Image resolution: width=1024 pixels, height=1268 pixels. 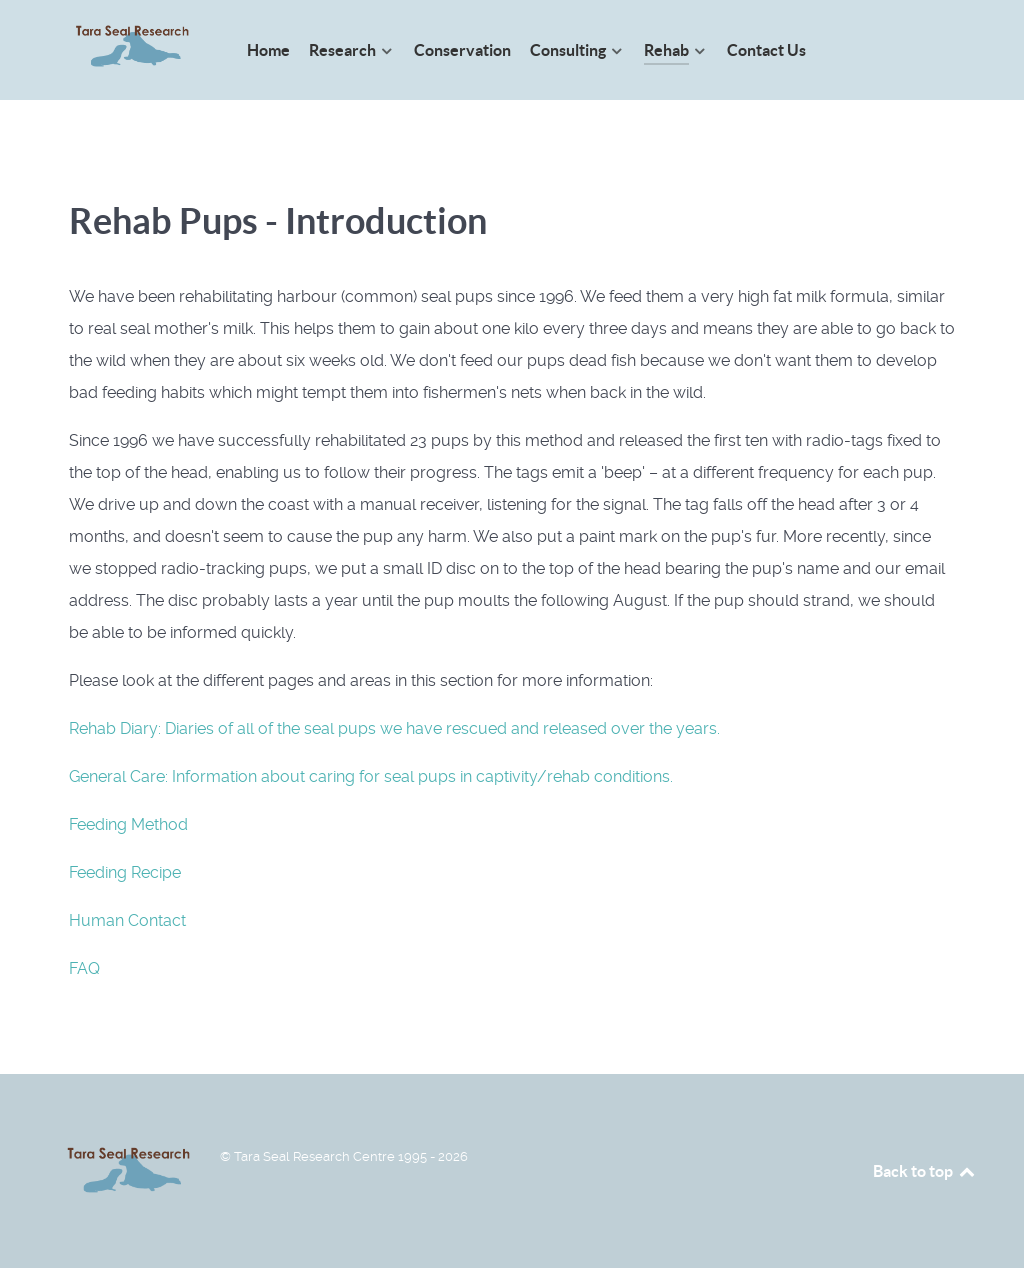 What do you see at coordinates (84, 968) in the screenshot?
I see `FAQ` at bounding box center [84, 968].